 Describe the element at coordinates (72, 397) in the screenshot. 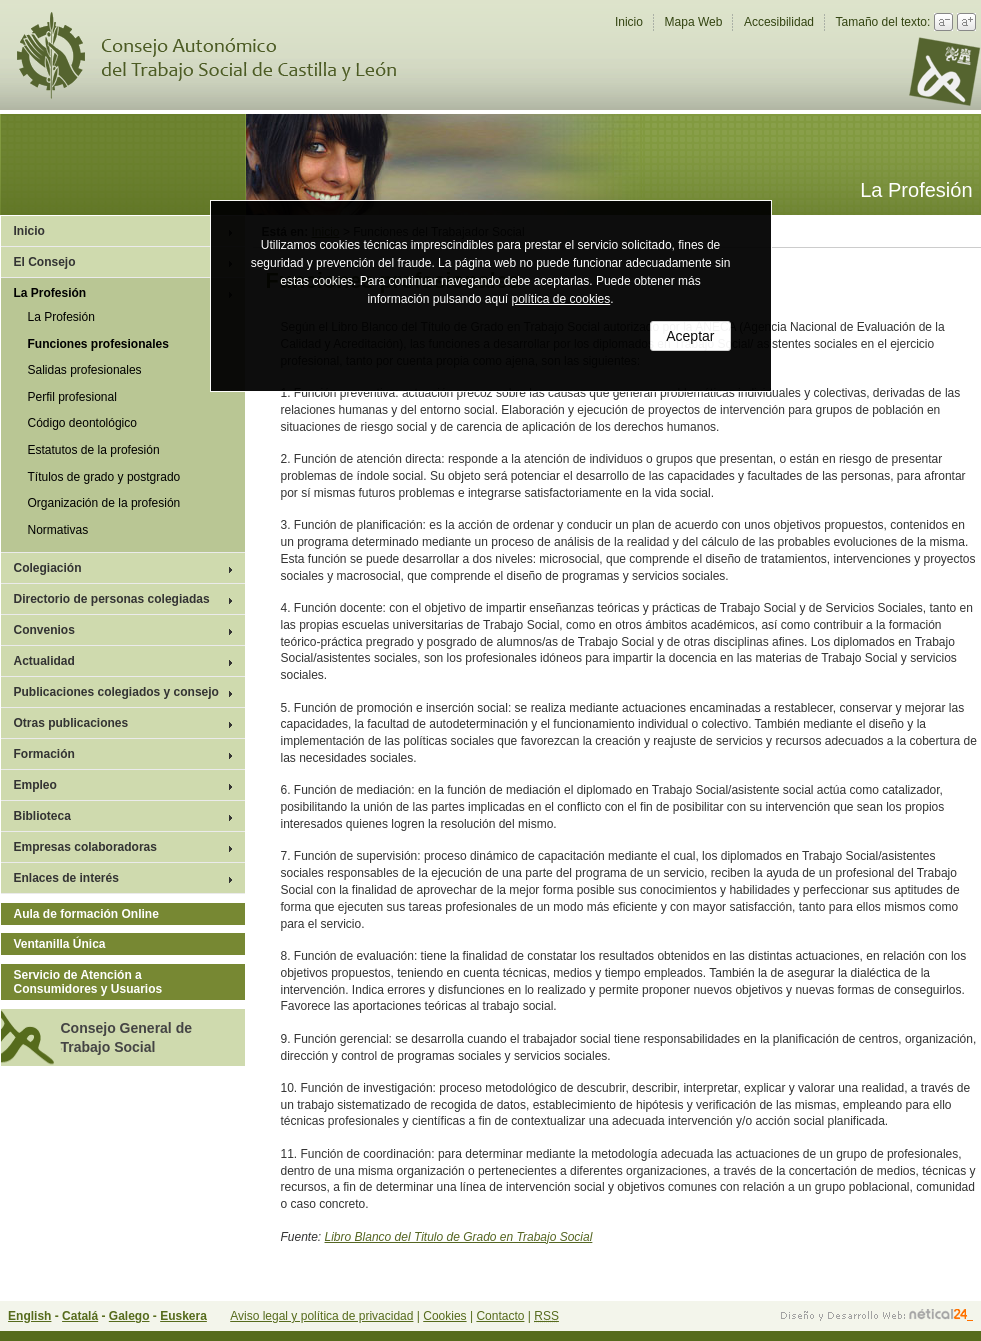

I see `Perfil profesional` at that location.